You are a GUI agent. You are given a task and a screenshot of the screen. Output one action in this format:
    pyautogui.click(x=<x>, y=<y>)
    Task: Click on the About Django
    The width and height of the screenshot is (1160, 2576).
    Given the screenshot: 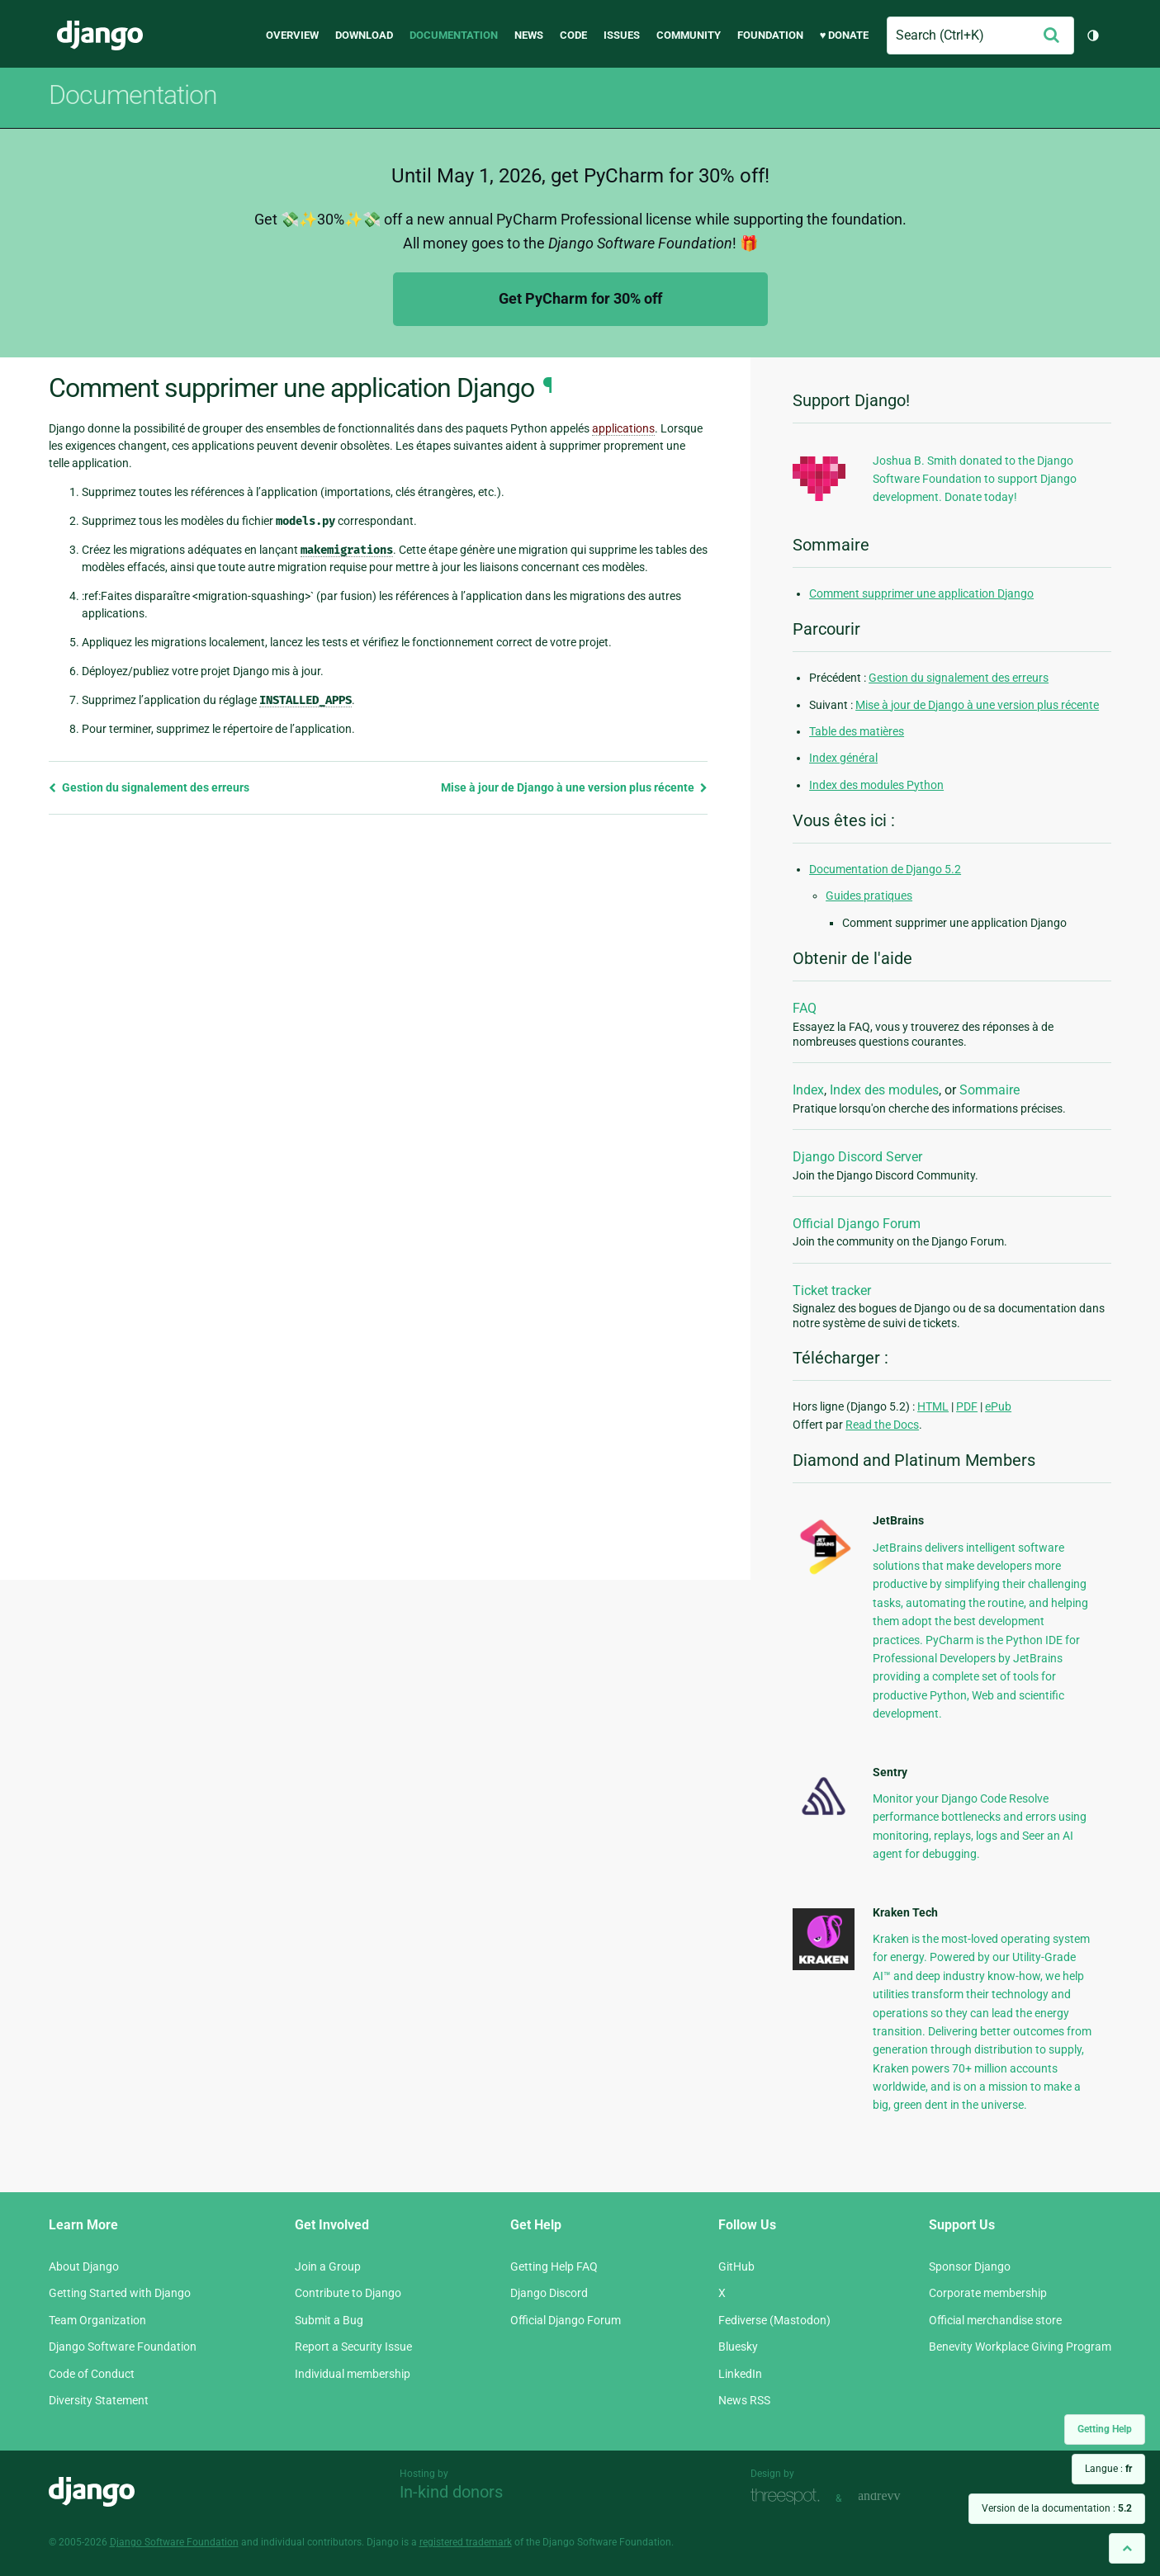 What is the action you would take?
    pyautogui.click(x=84, y=2266)
    